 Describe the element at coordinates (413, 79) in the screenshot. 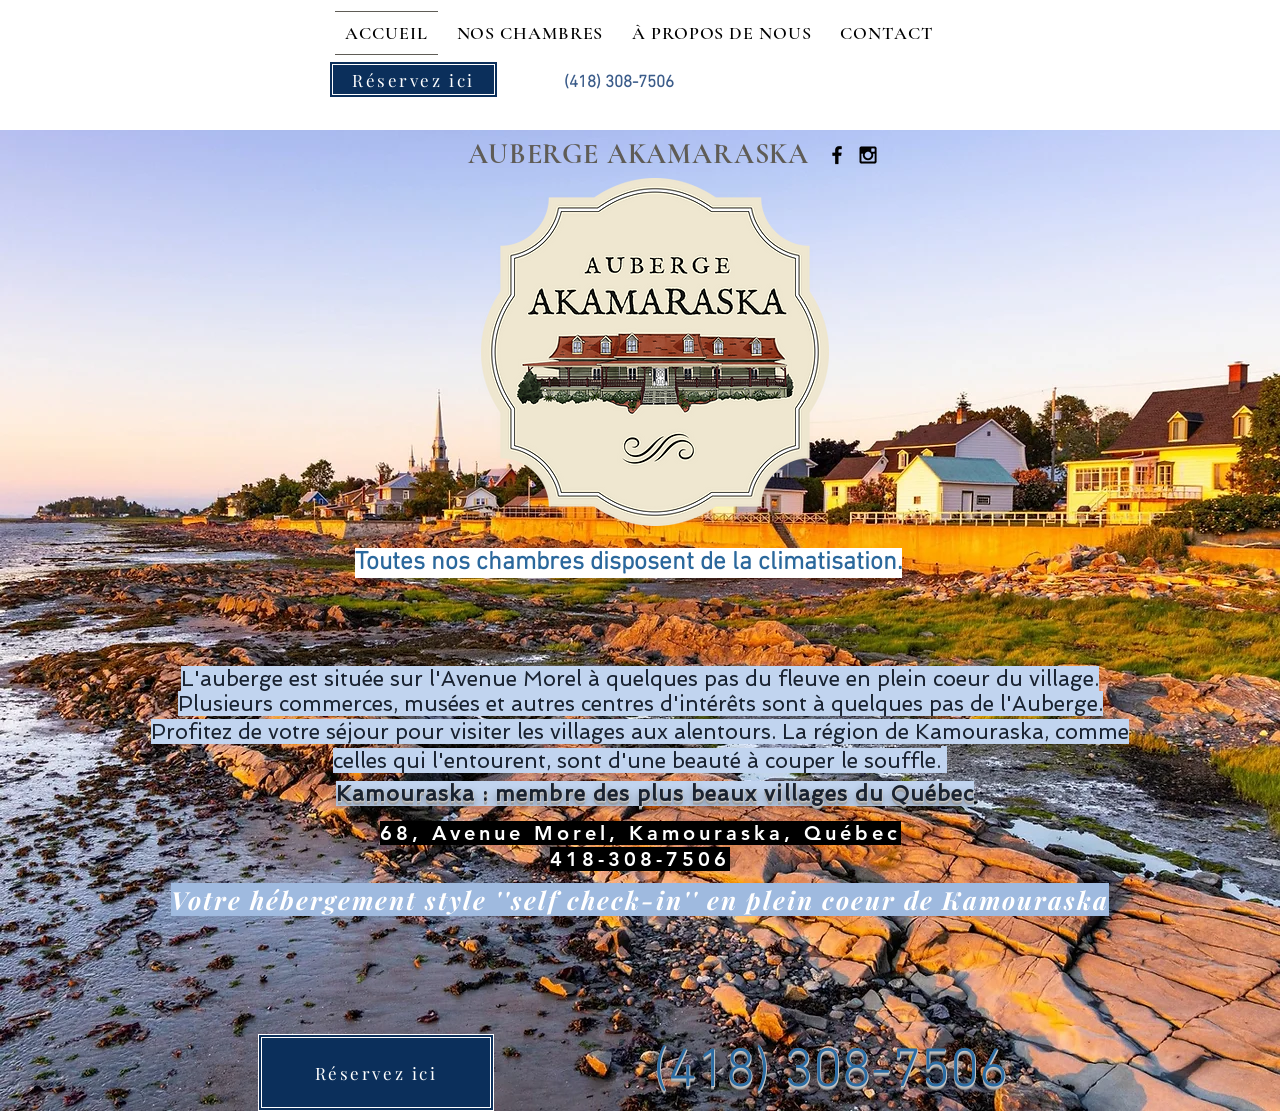

I see `[Réservez ici]` at that location.